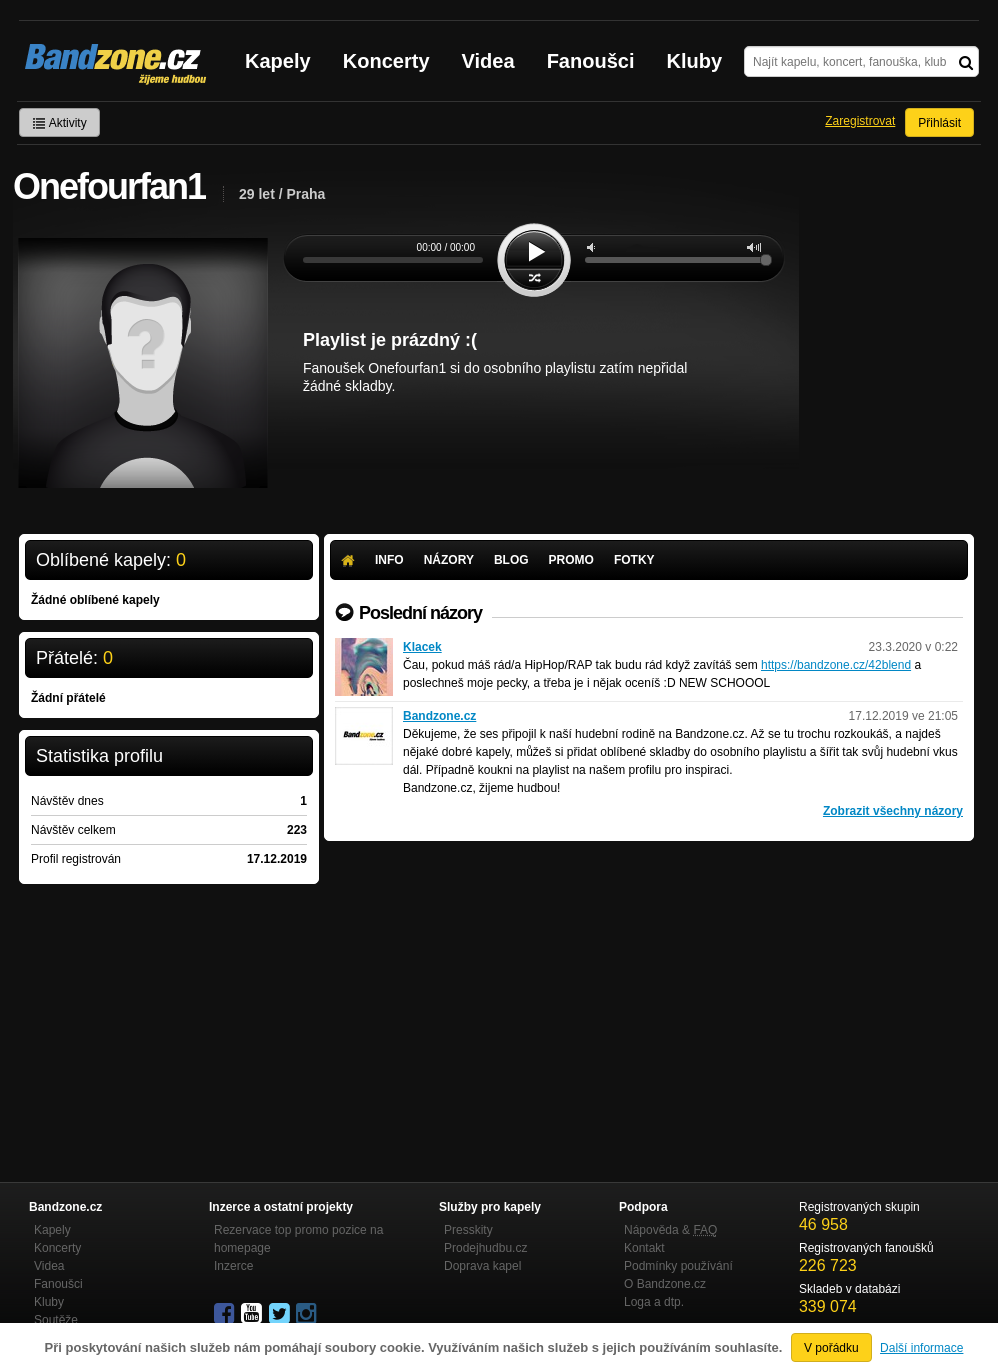 This screenshot has width=998, height=1372. Describe the element at coordinates (449, 560) in the screenshot. I see `Názory` at that location.